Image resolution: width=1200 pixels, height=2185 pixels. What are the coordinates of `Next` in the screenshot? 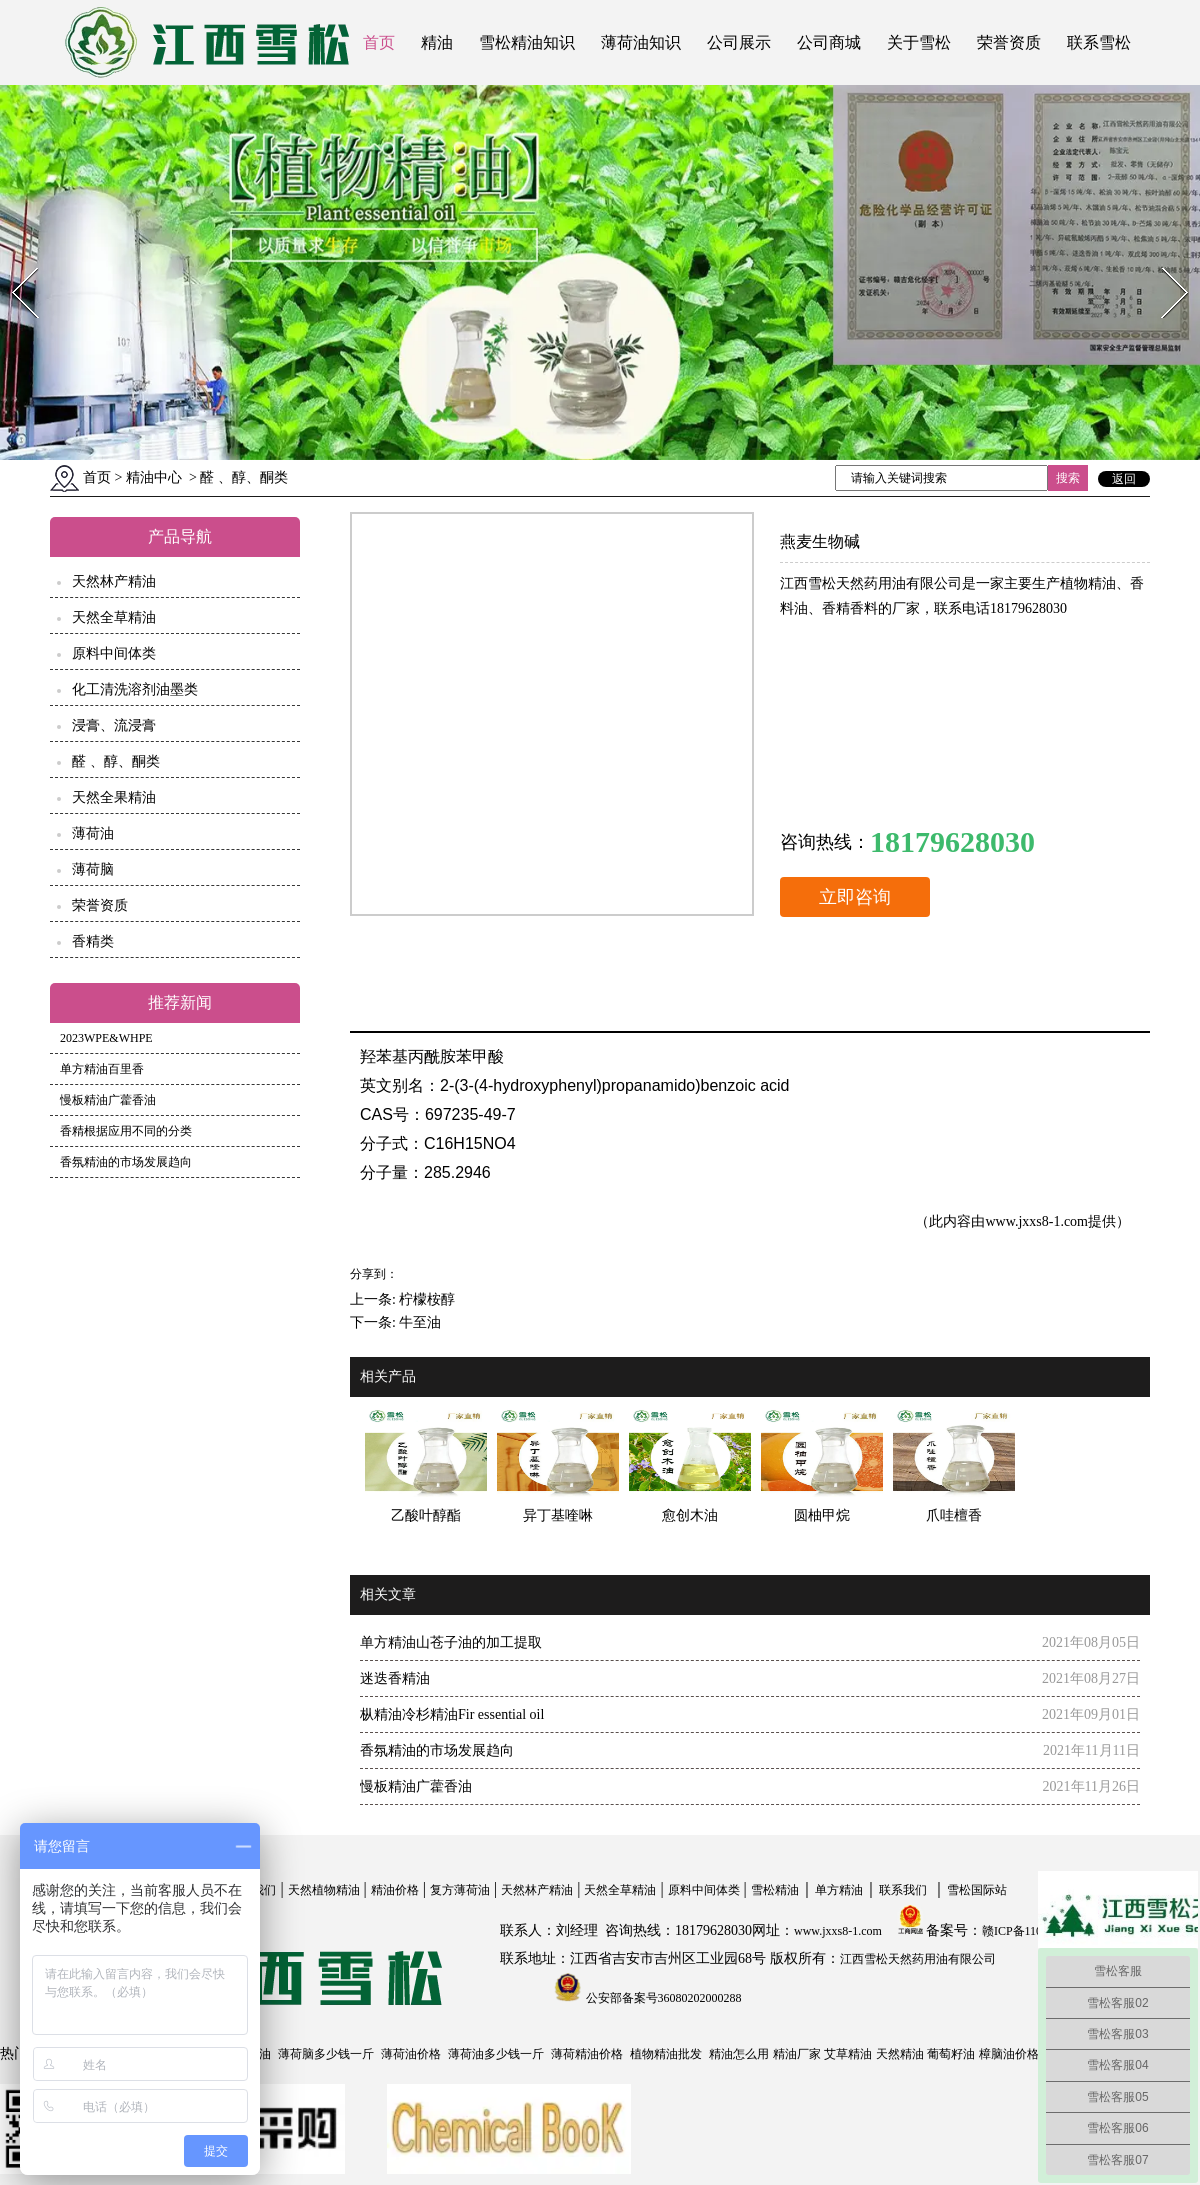 It's located at (1163, 261).